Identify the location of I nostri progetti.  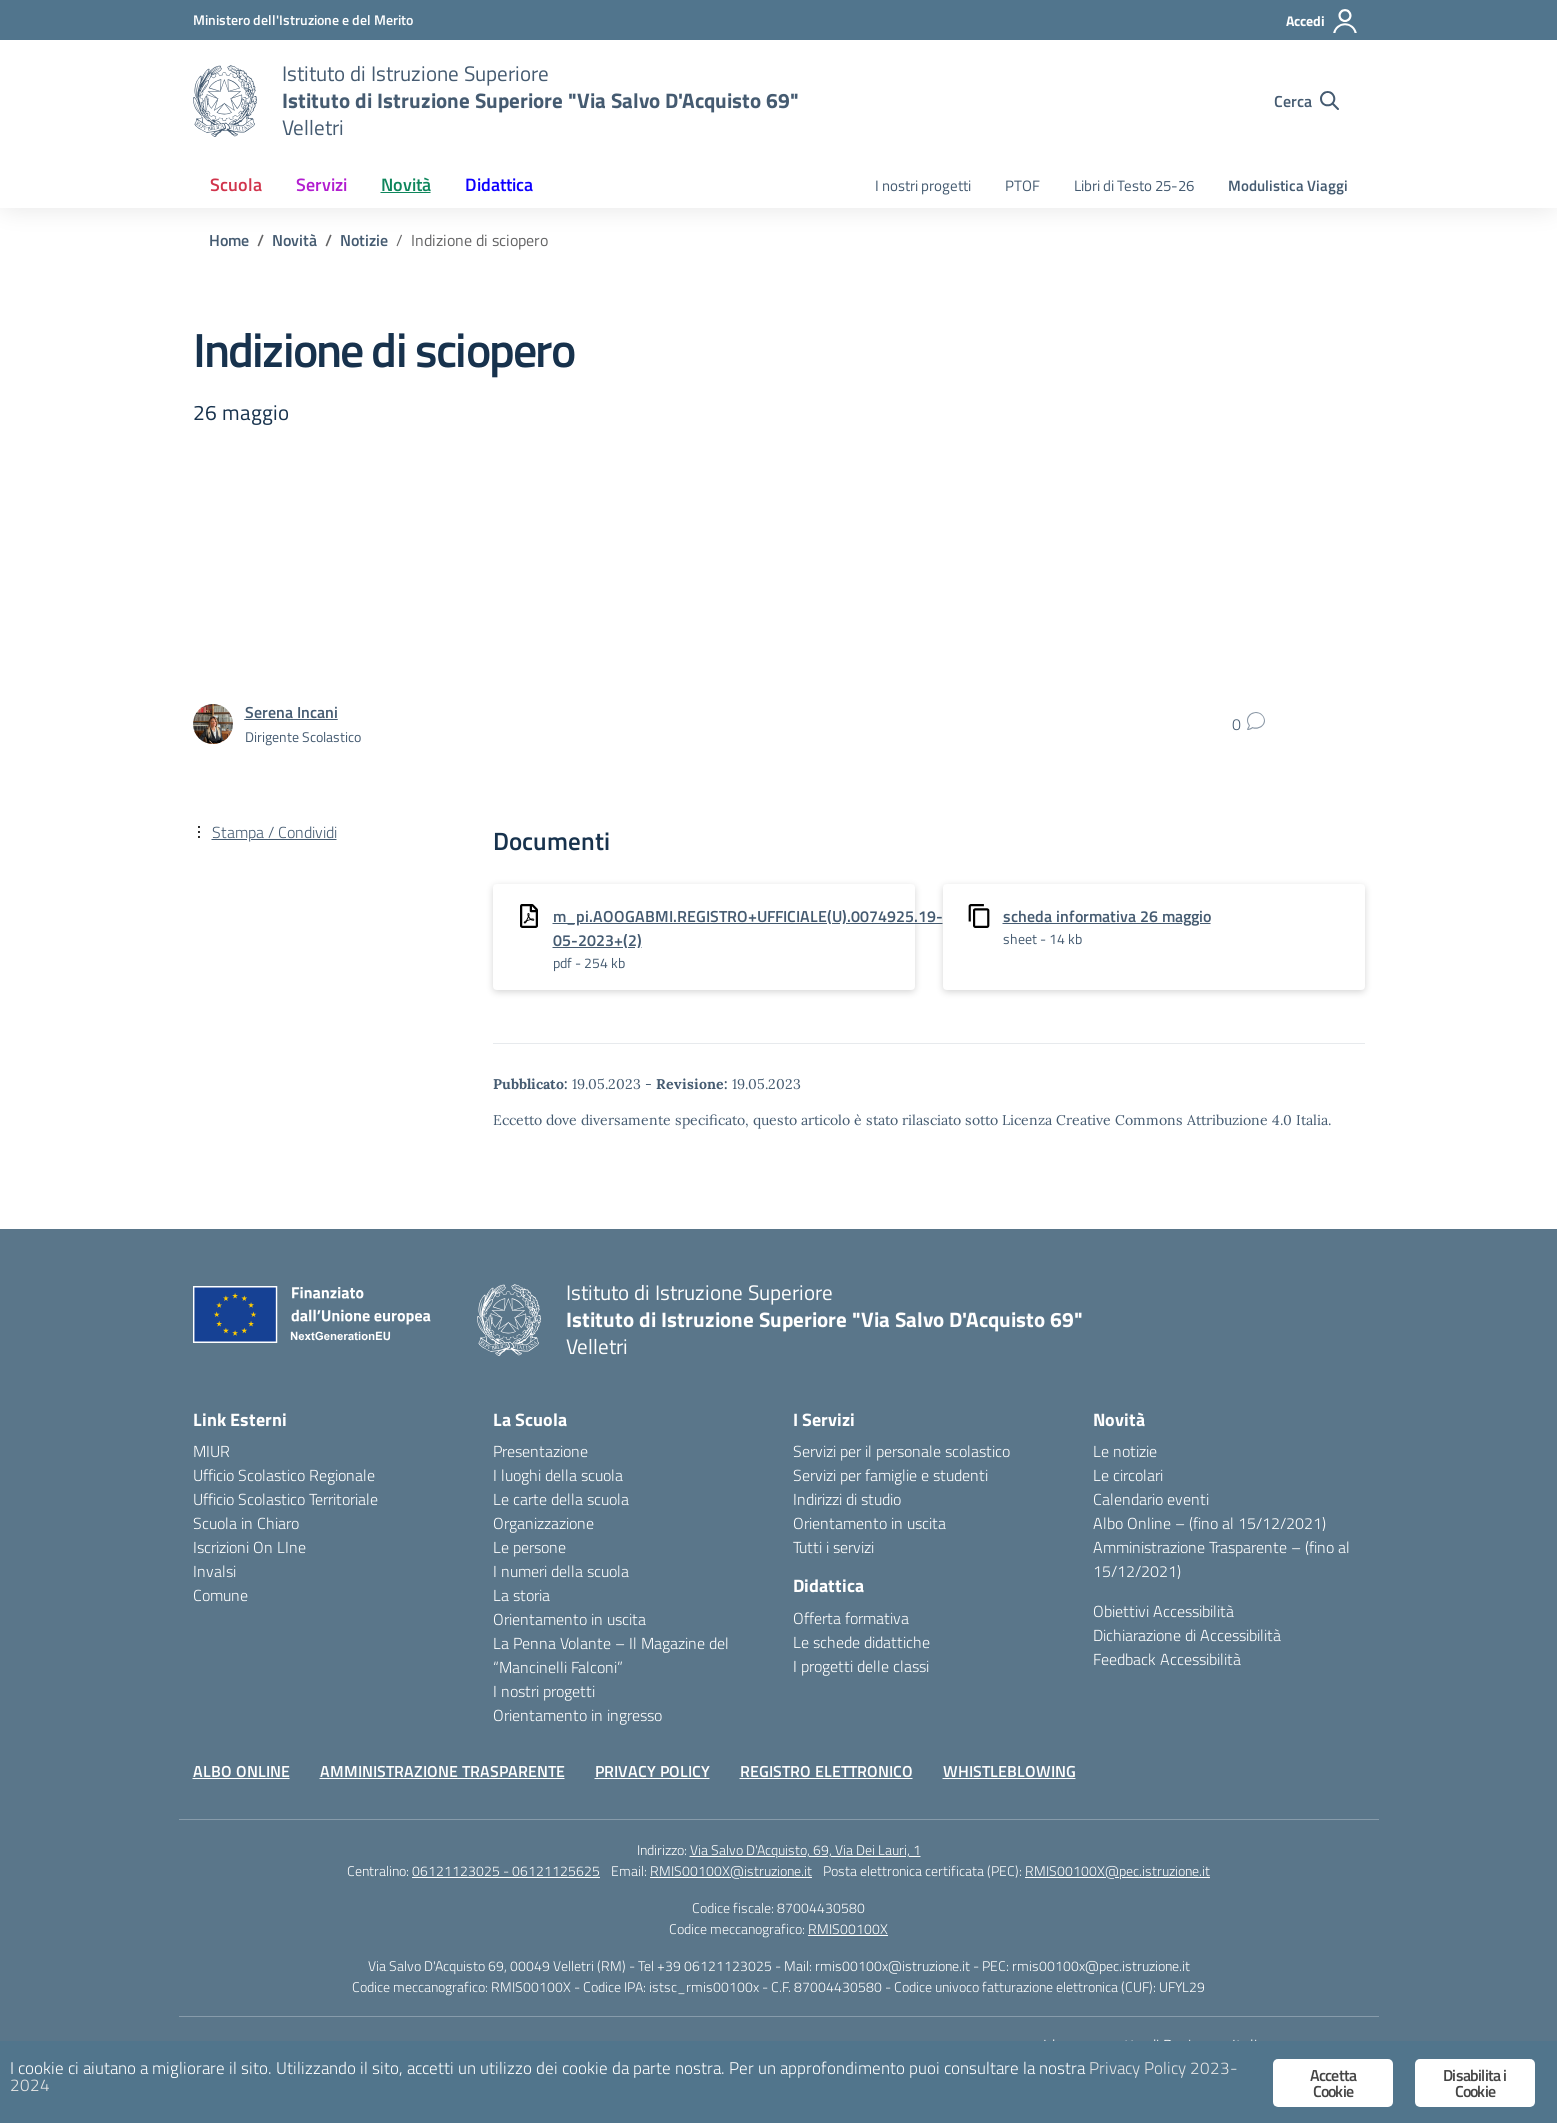
(923, 185).